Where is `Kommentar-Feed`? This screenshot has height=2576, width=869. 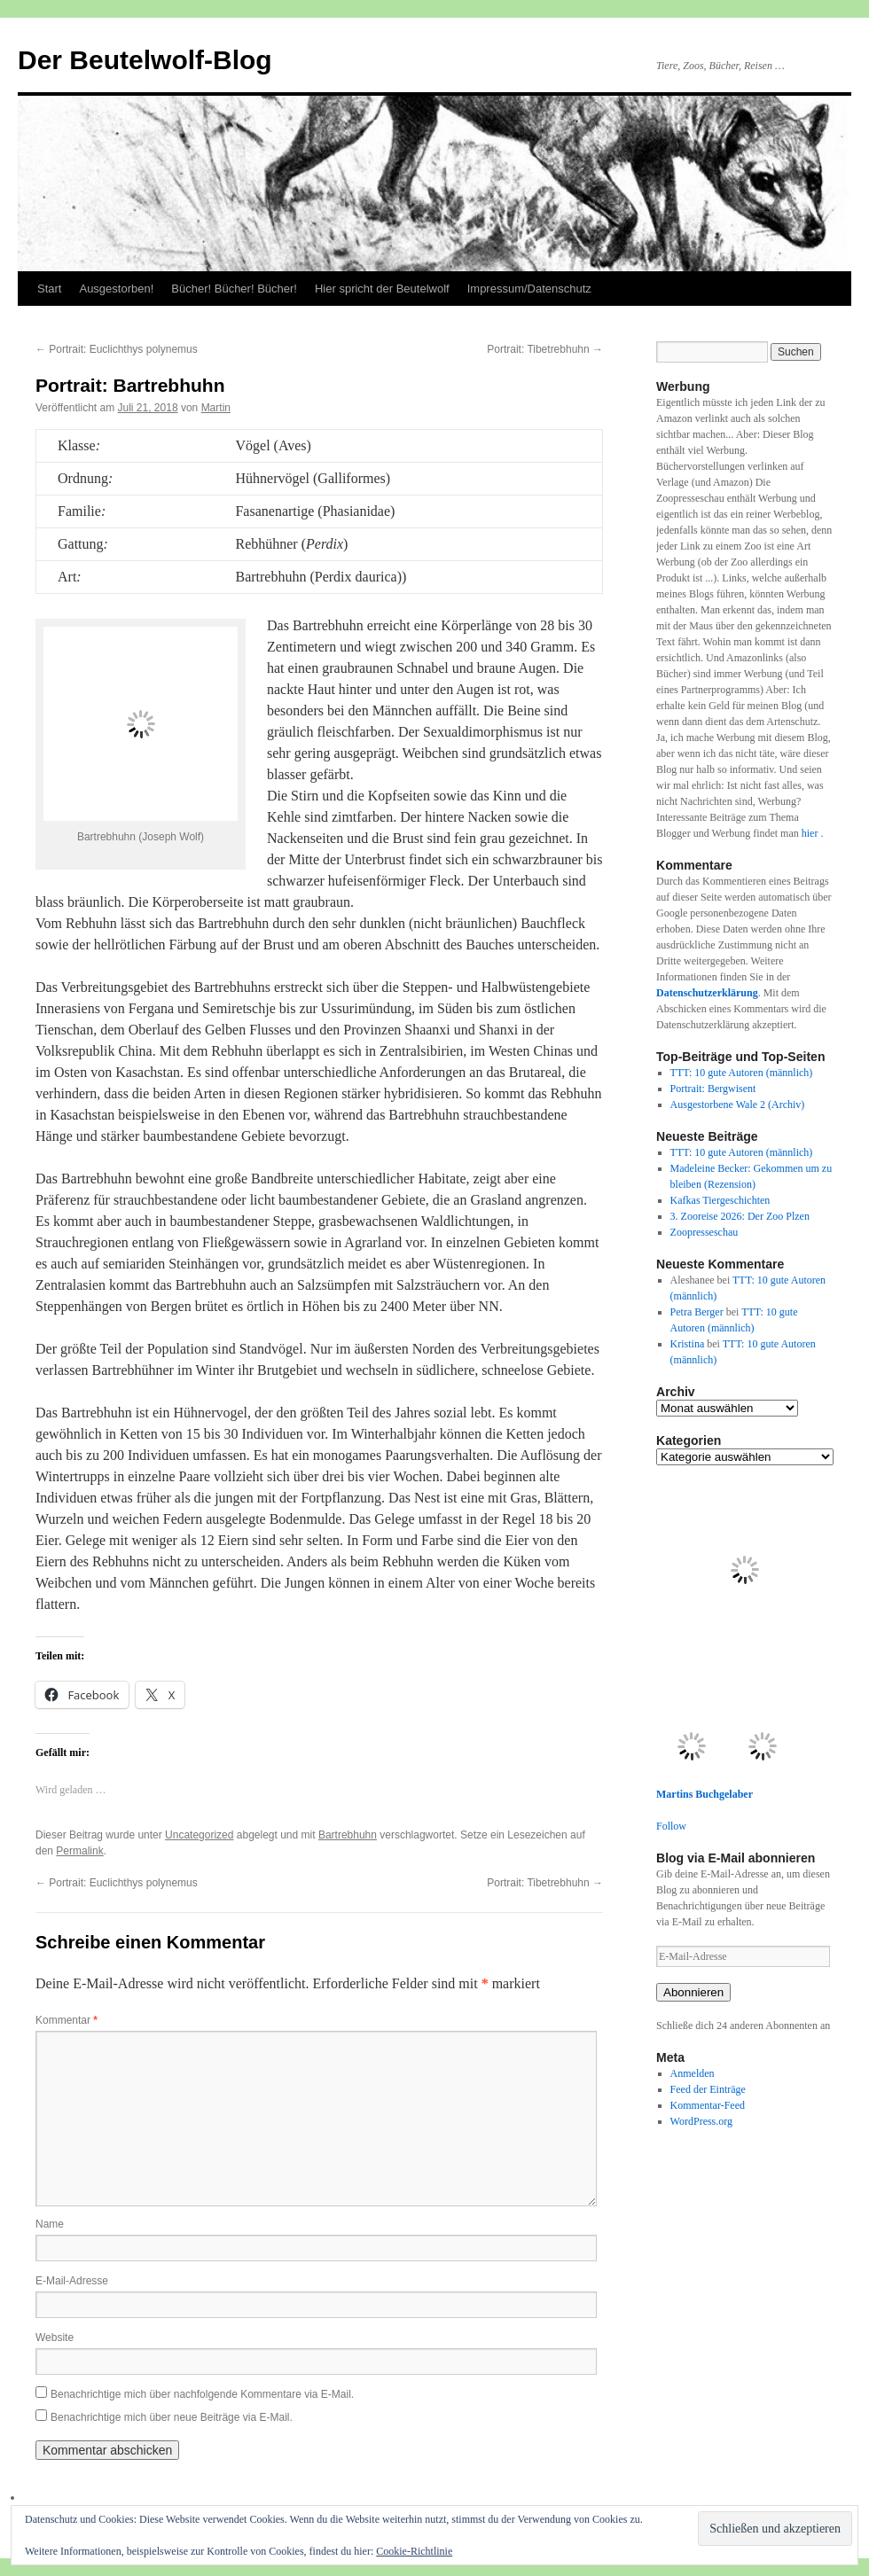
Kommentar-Feed is located at coordinates (707, 2105).